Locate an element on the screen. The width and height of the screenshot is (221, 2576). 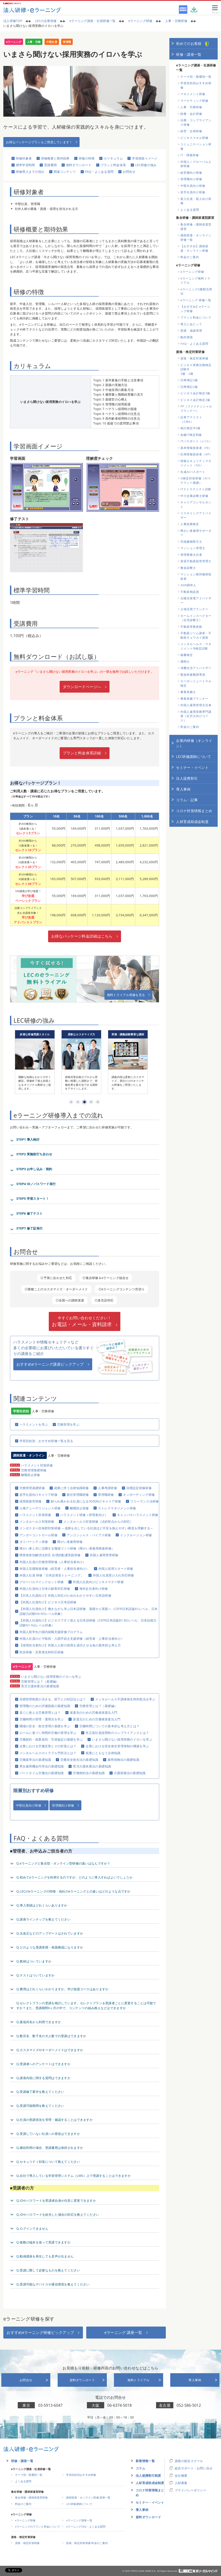
おすすめeラーニング研修ピックアップ is located at coordinates (40, 2332).